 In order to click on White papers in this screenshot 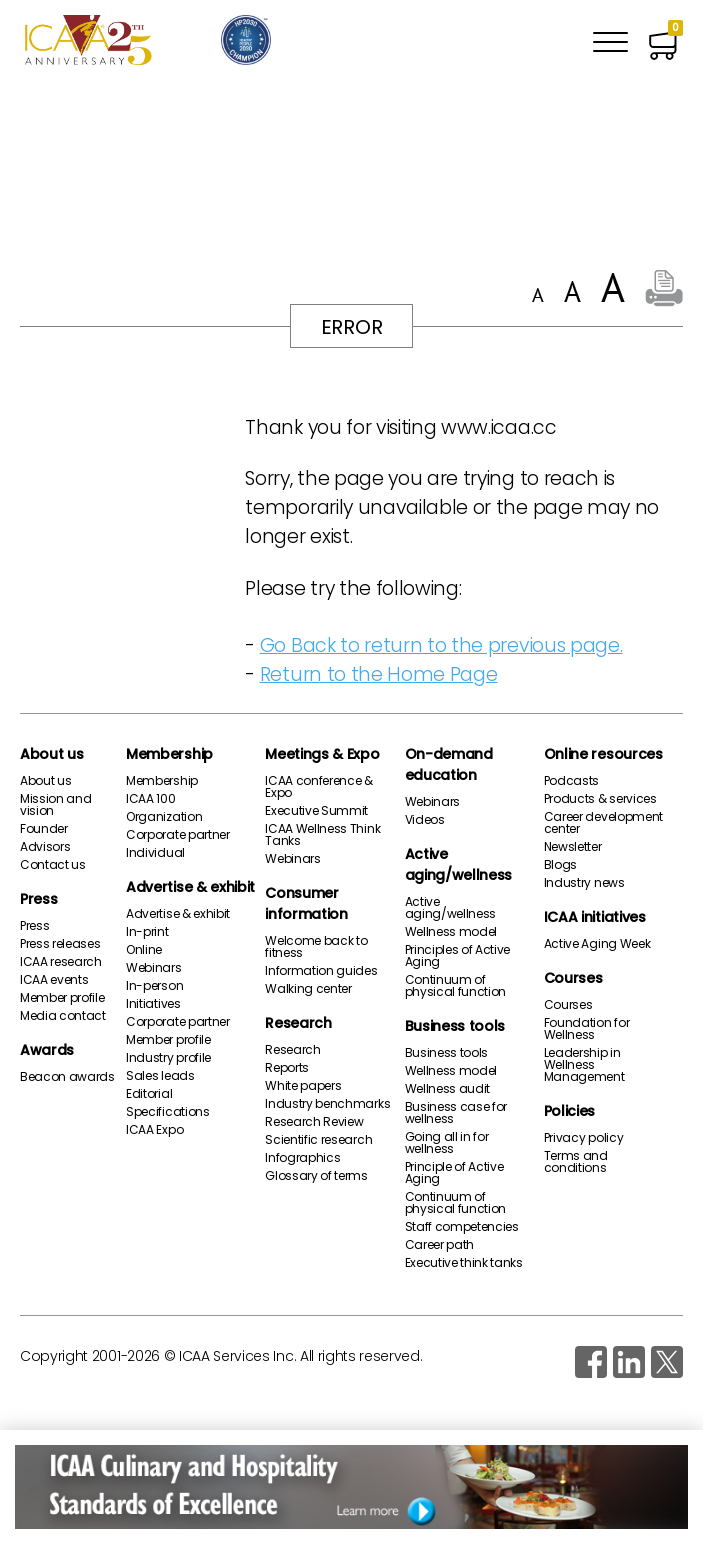, I will do `click(303, 1086)`.